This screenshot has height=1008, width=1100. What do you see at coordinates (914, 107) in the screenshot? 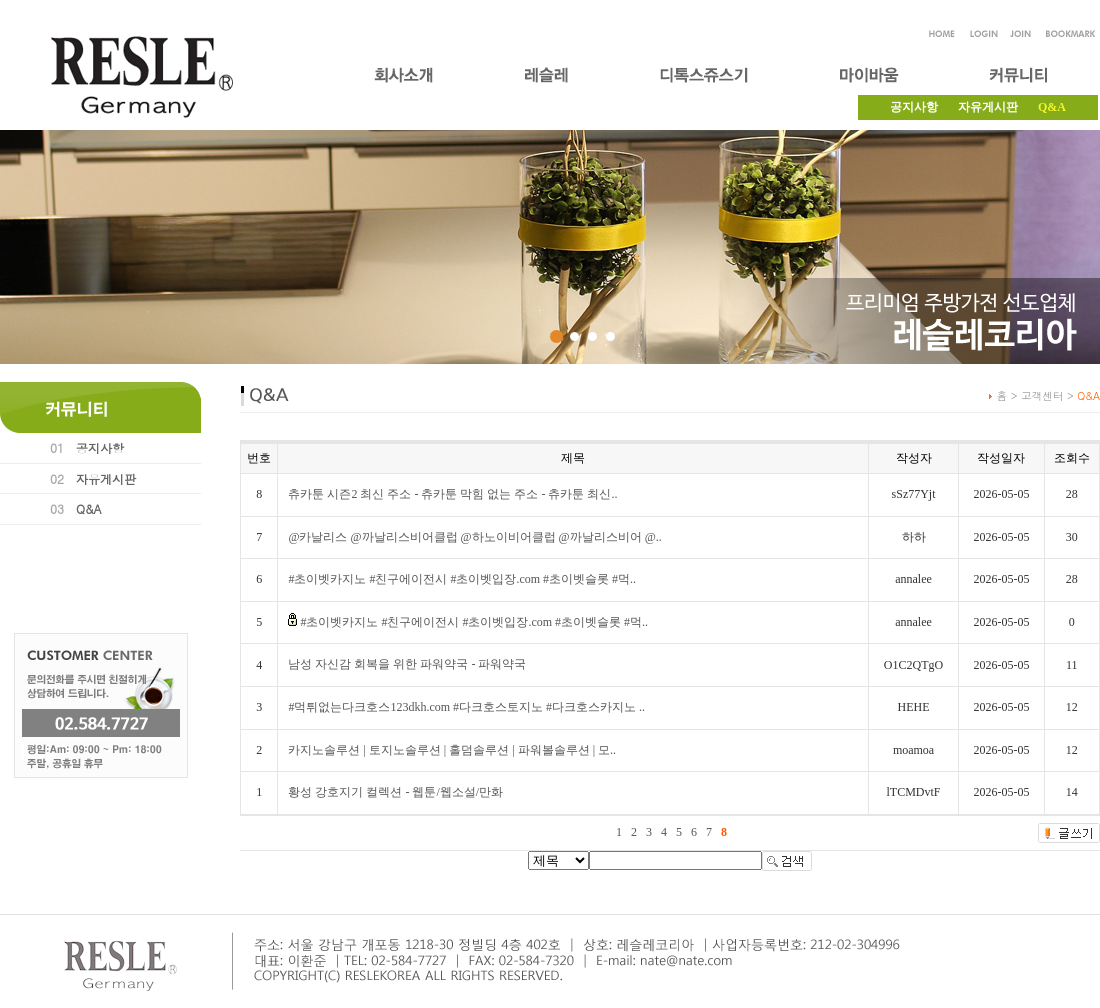
I see `공지사항` at bounding box center [914, 107].